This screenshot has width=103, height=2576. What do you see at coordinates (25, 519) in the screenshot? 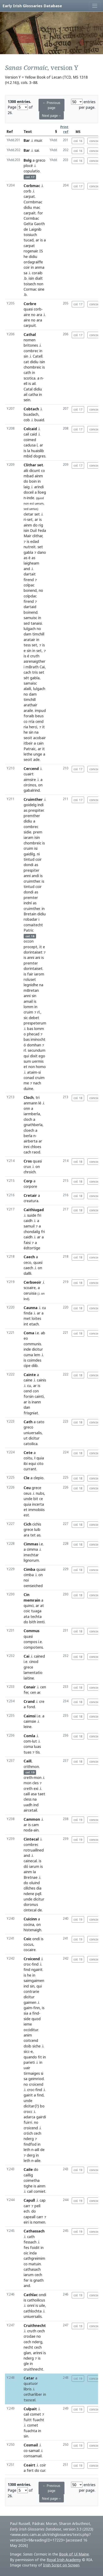
I see `ri` at bounding box center [25, 519].